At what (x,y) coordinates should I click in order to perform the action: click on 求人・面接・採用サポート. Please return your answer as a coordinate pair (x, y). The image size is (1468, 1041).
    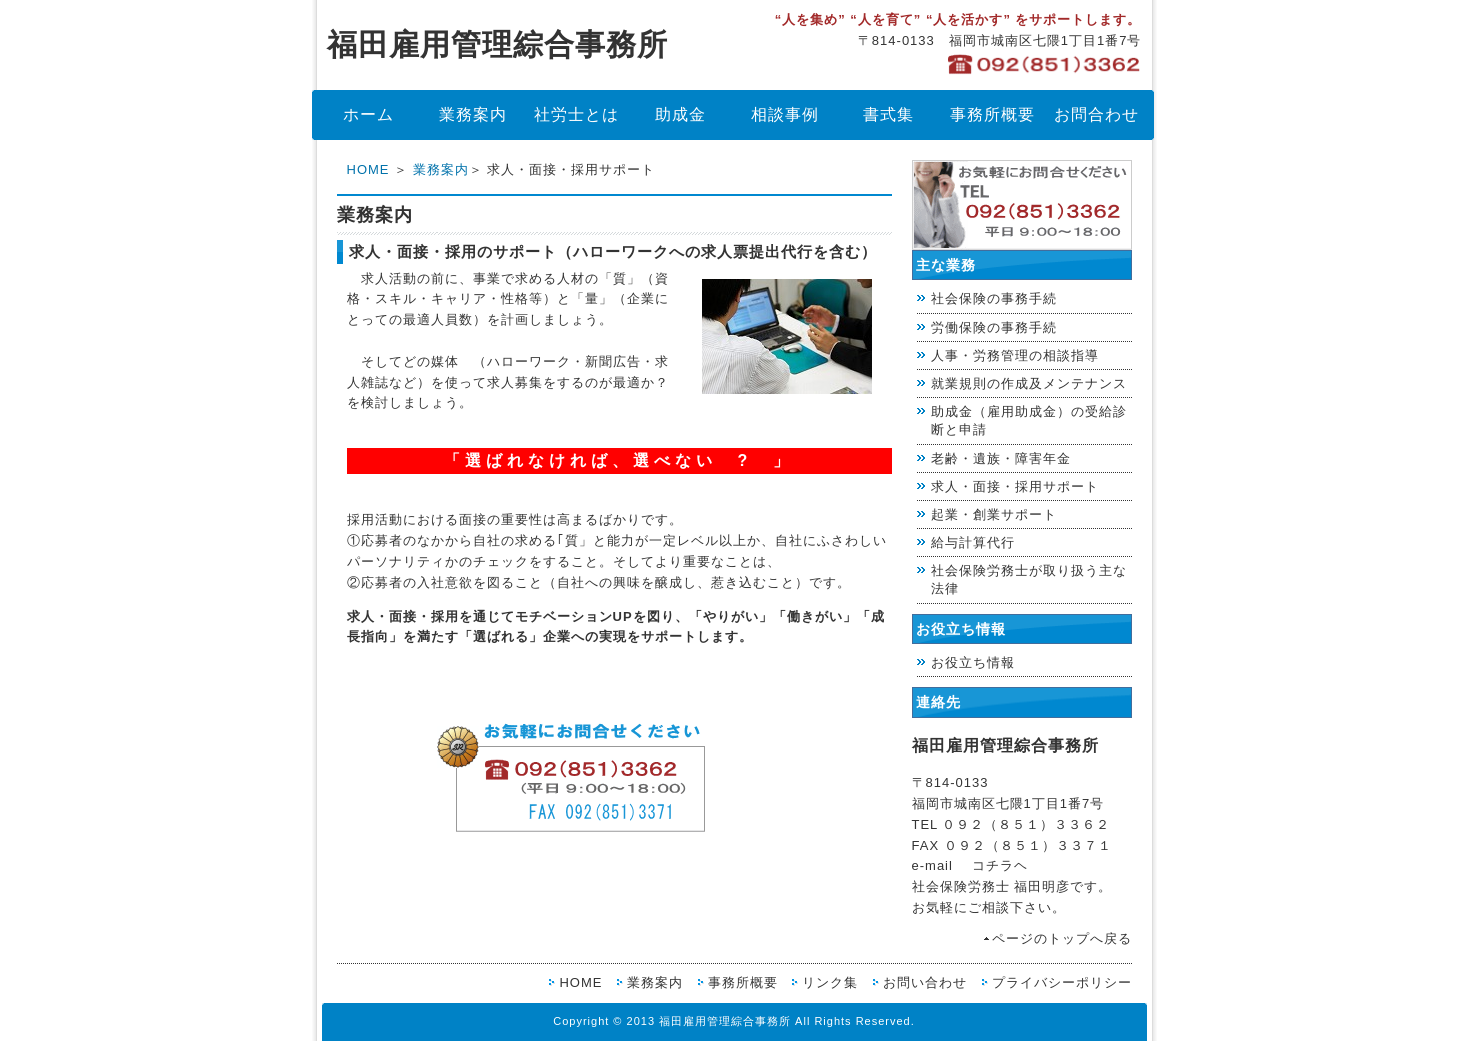
    Looking at the image, I should click on (1015, 486).